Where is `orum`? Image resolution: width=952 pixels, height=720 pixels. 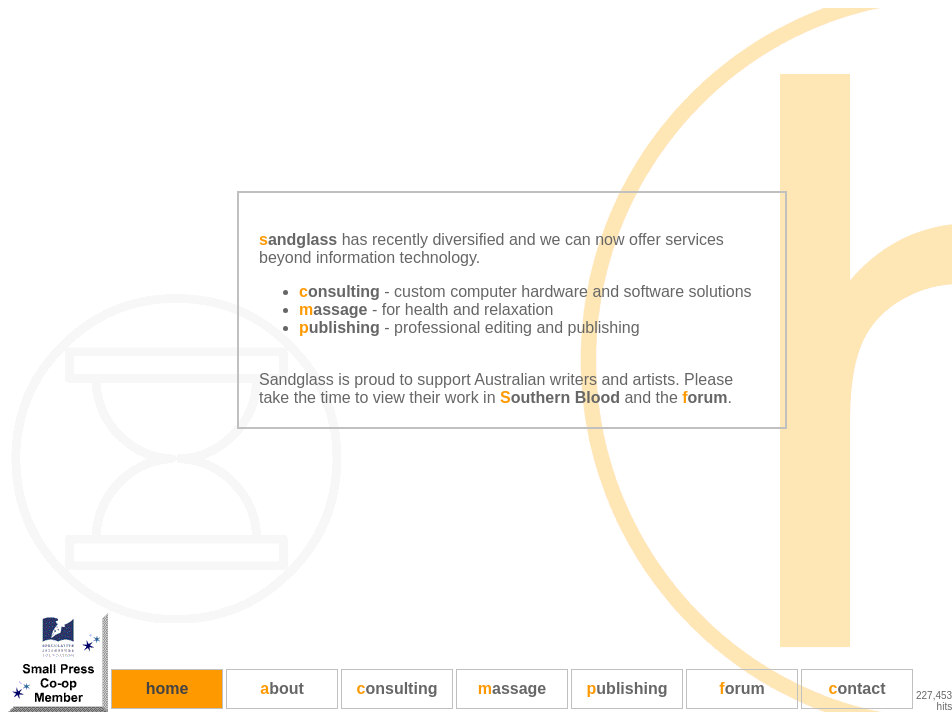 orum is located at coordinates (704, 397).